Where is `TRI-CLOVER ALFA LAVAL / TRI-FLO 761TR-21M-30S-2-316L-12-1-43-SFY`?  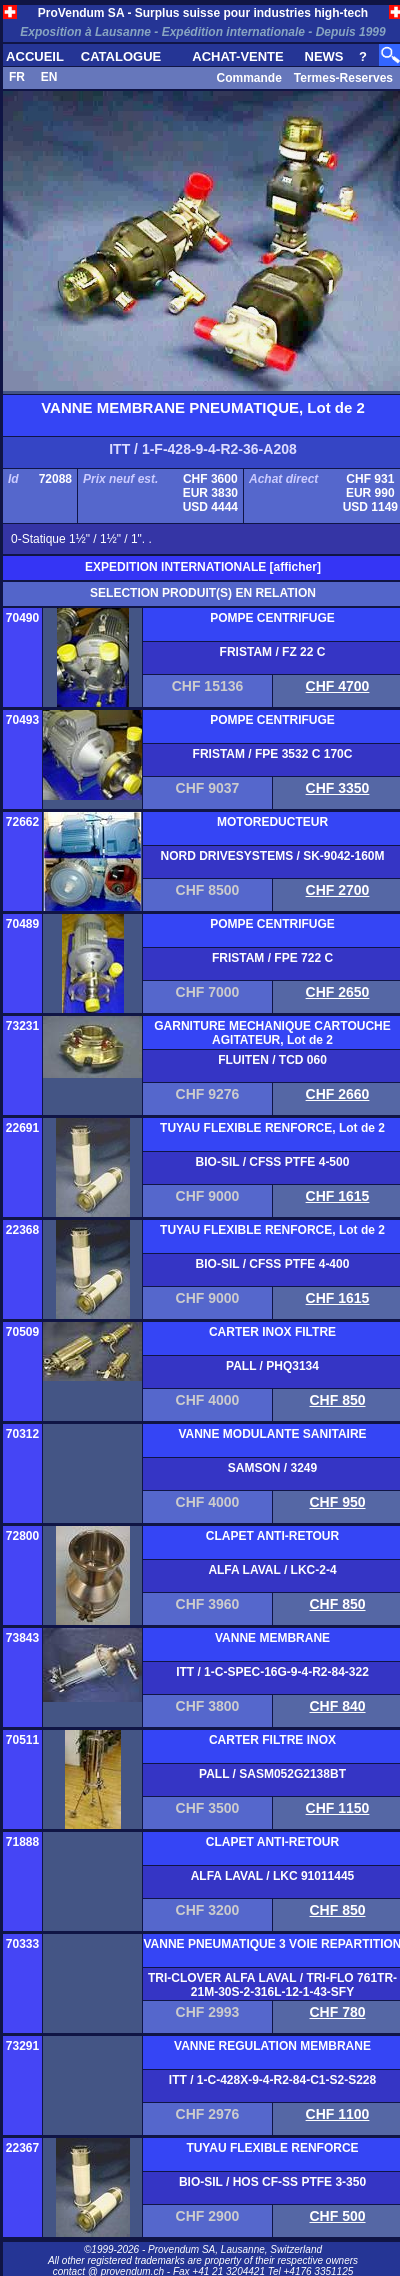 TRI-CLOVER ALFA LAVAL / TRI-FLO 761TR-21M-30S-2-316L-12-1-43-SFY is located at coordinates (272, 1985).